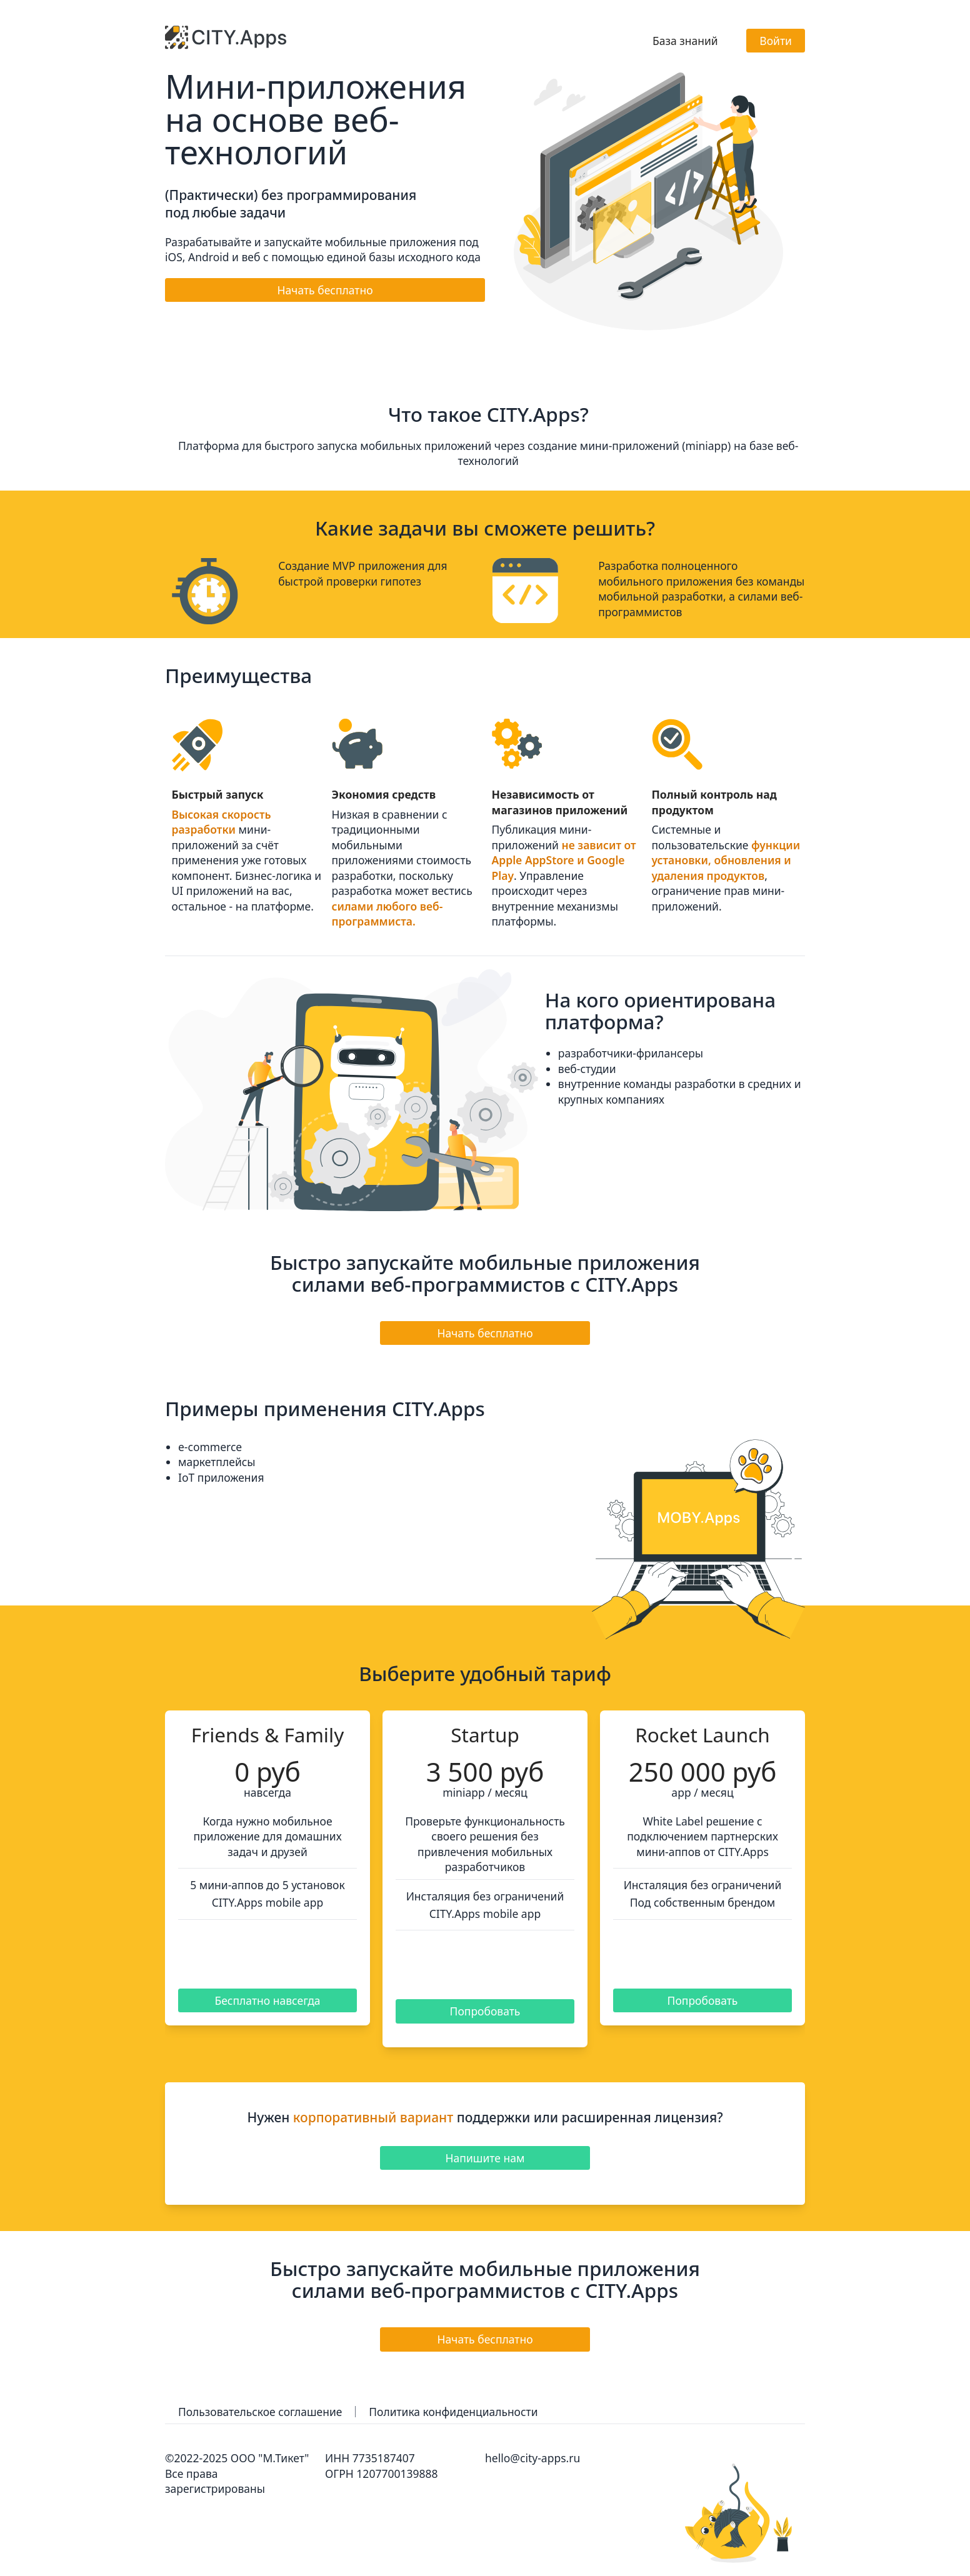  I want to click on Начать бесплатно, so click(324, 289).